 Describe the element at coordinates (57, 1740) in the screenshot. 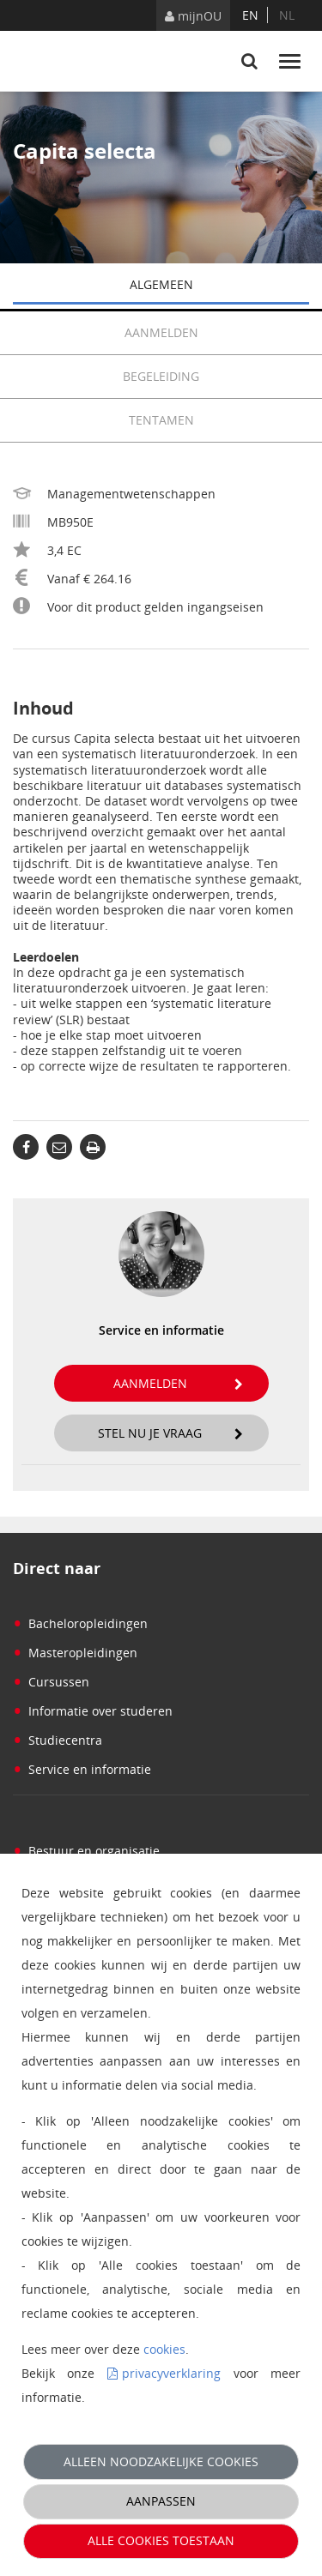

I see `Studiecentra` at that location.